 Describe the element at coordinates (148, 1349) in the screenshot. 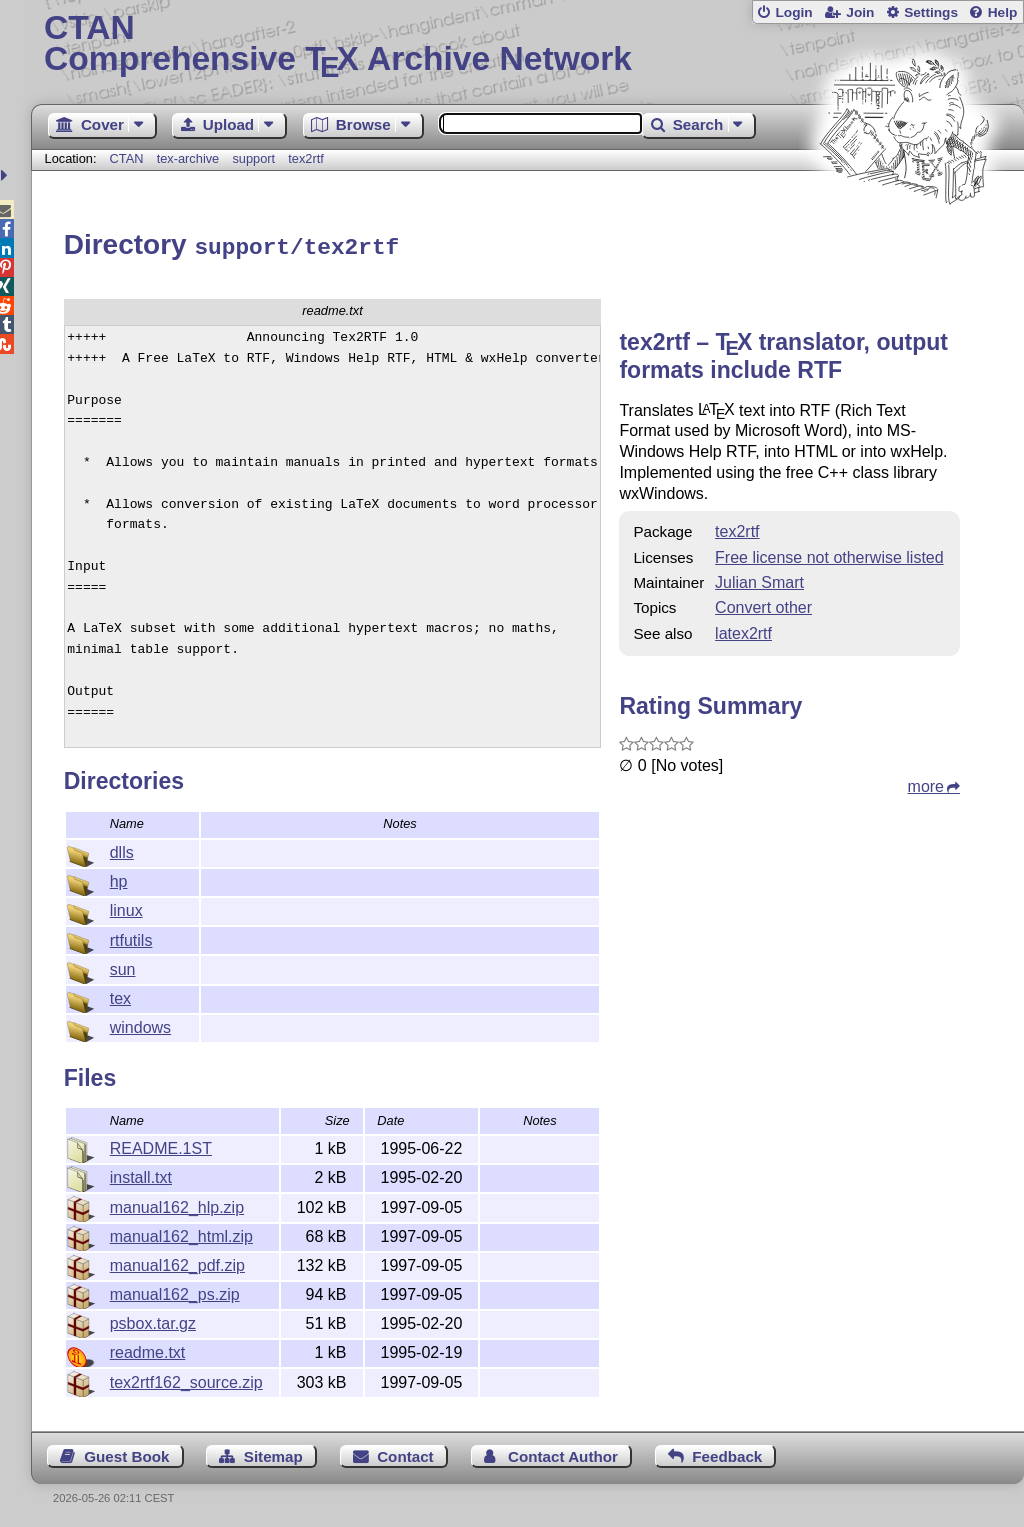

I see `readme.txt` at that location.